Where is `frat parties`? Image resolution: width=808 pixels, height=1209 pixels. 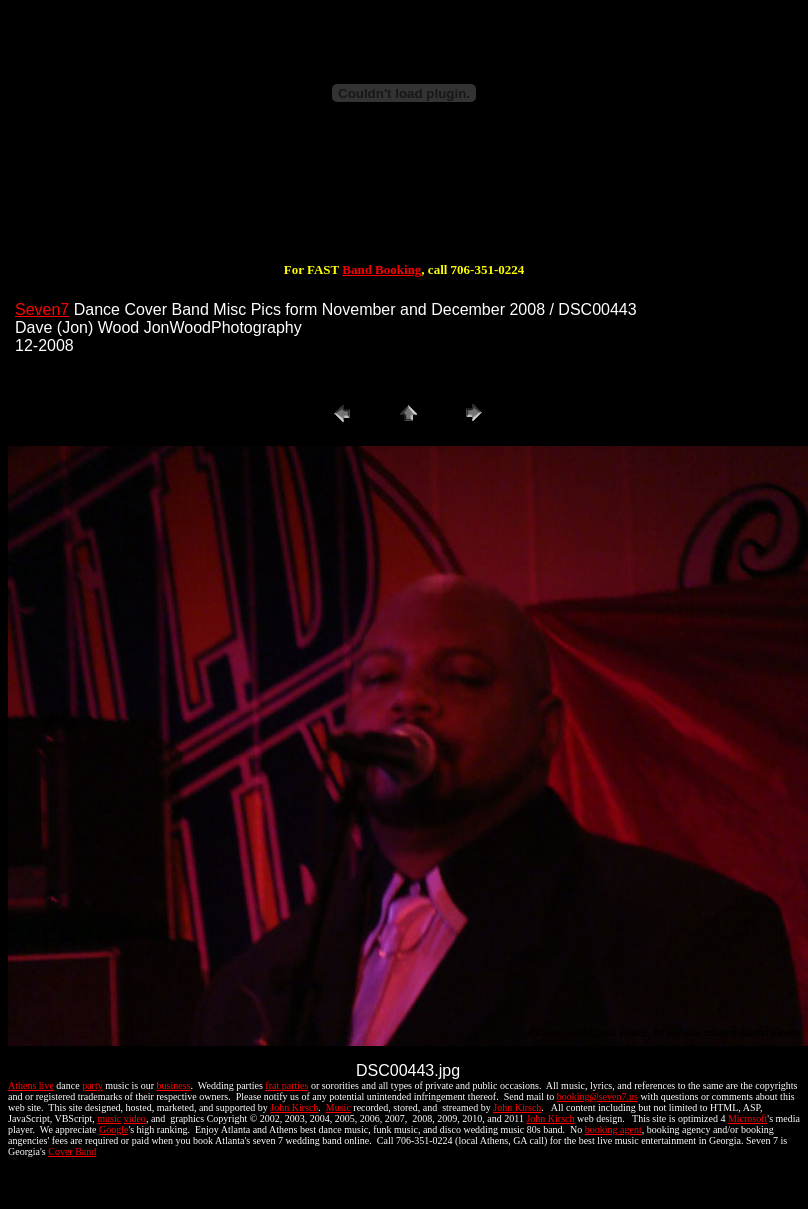 frat parties is located at coordinates (286, 1085).